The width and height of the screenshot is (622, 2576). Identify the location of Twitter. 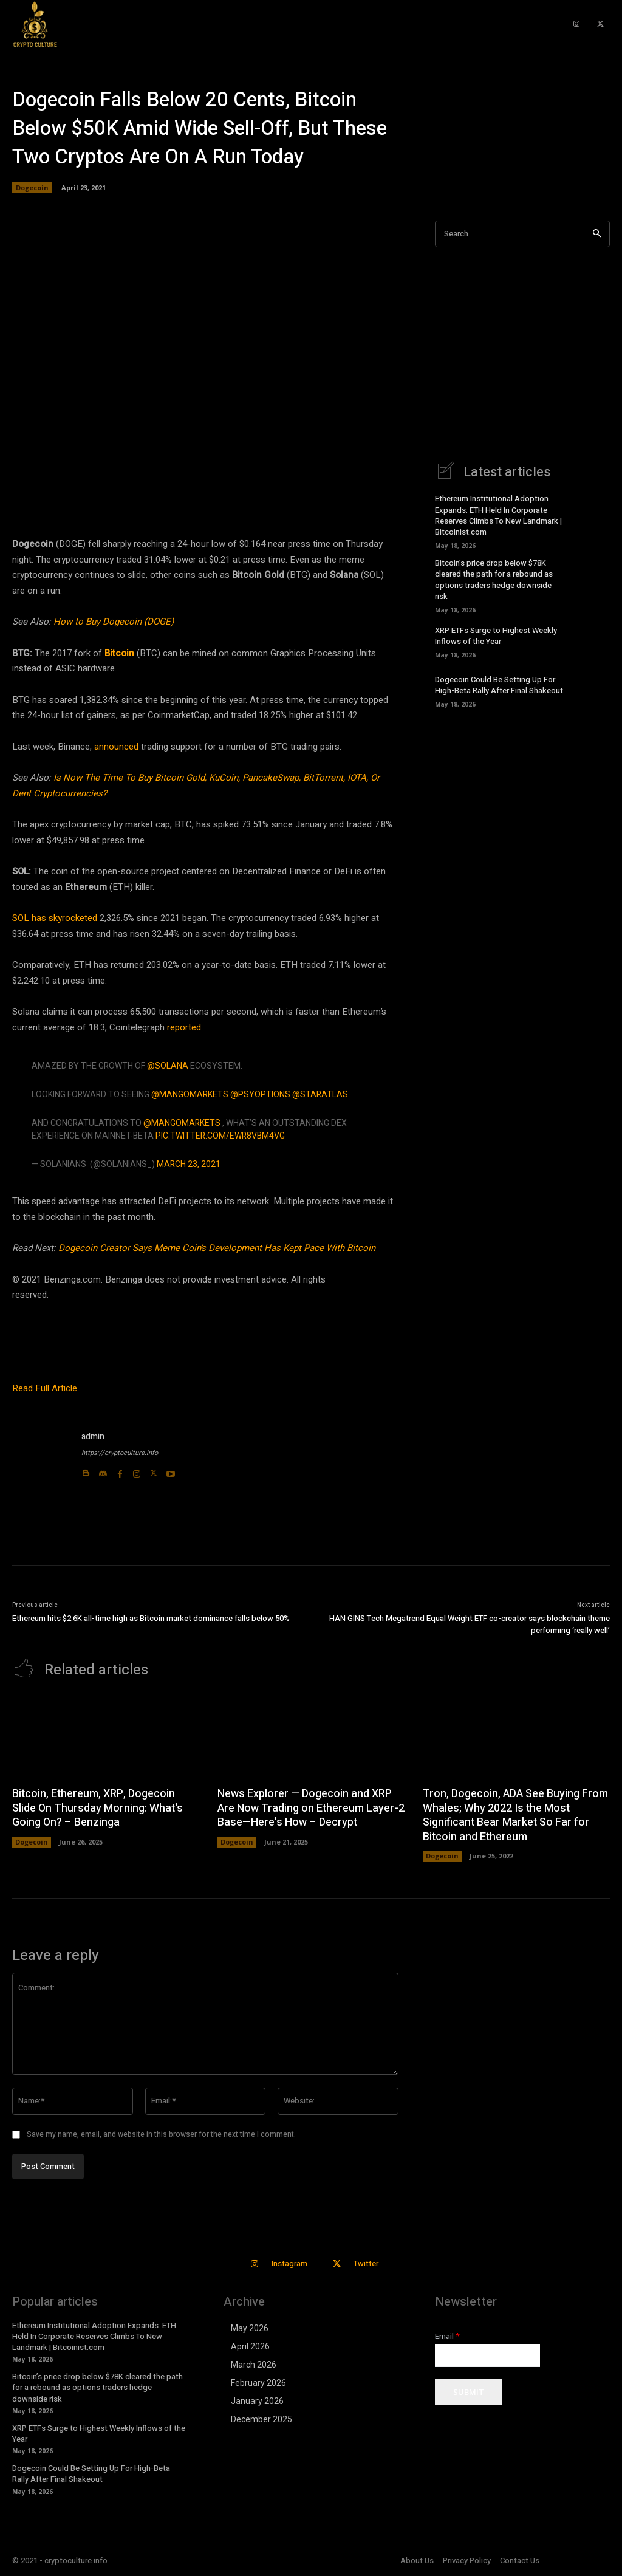
(366, 2263).